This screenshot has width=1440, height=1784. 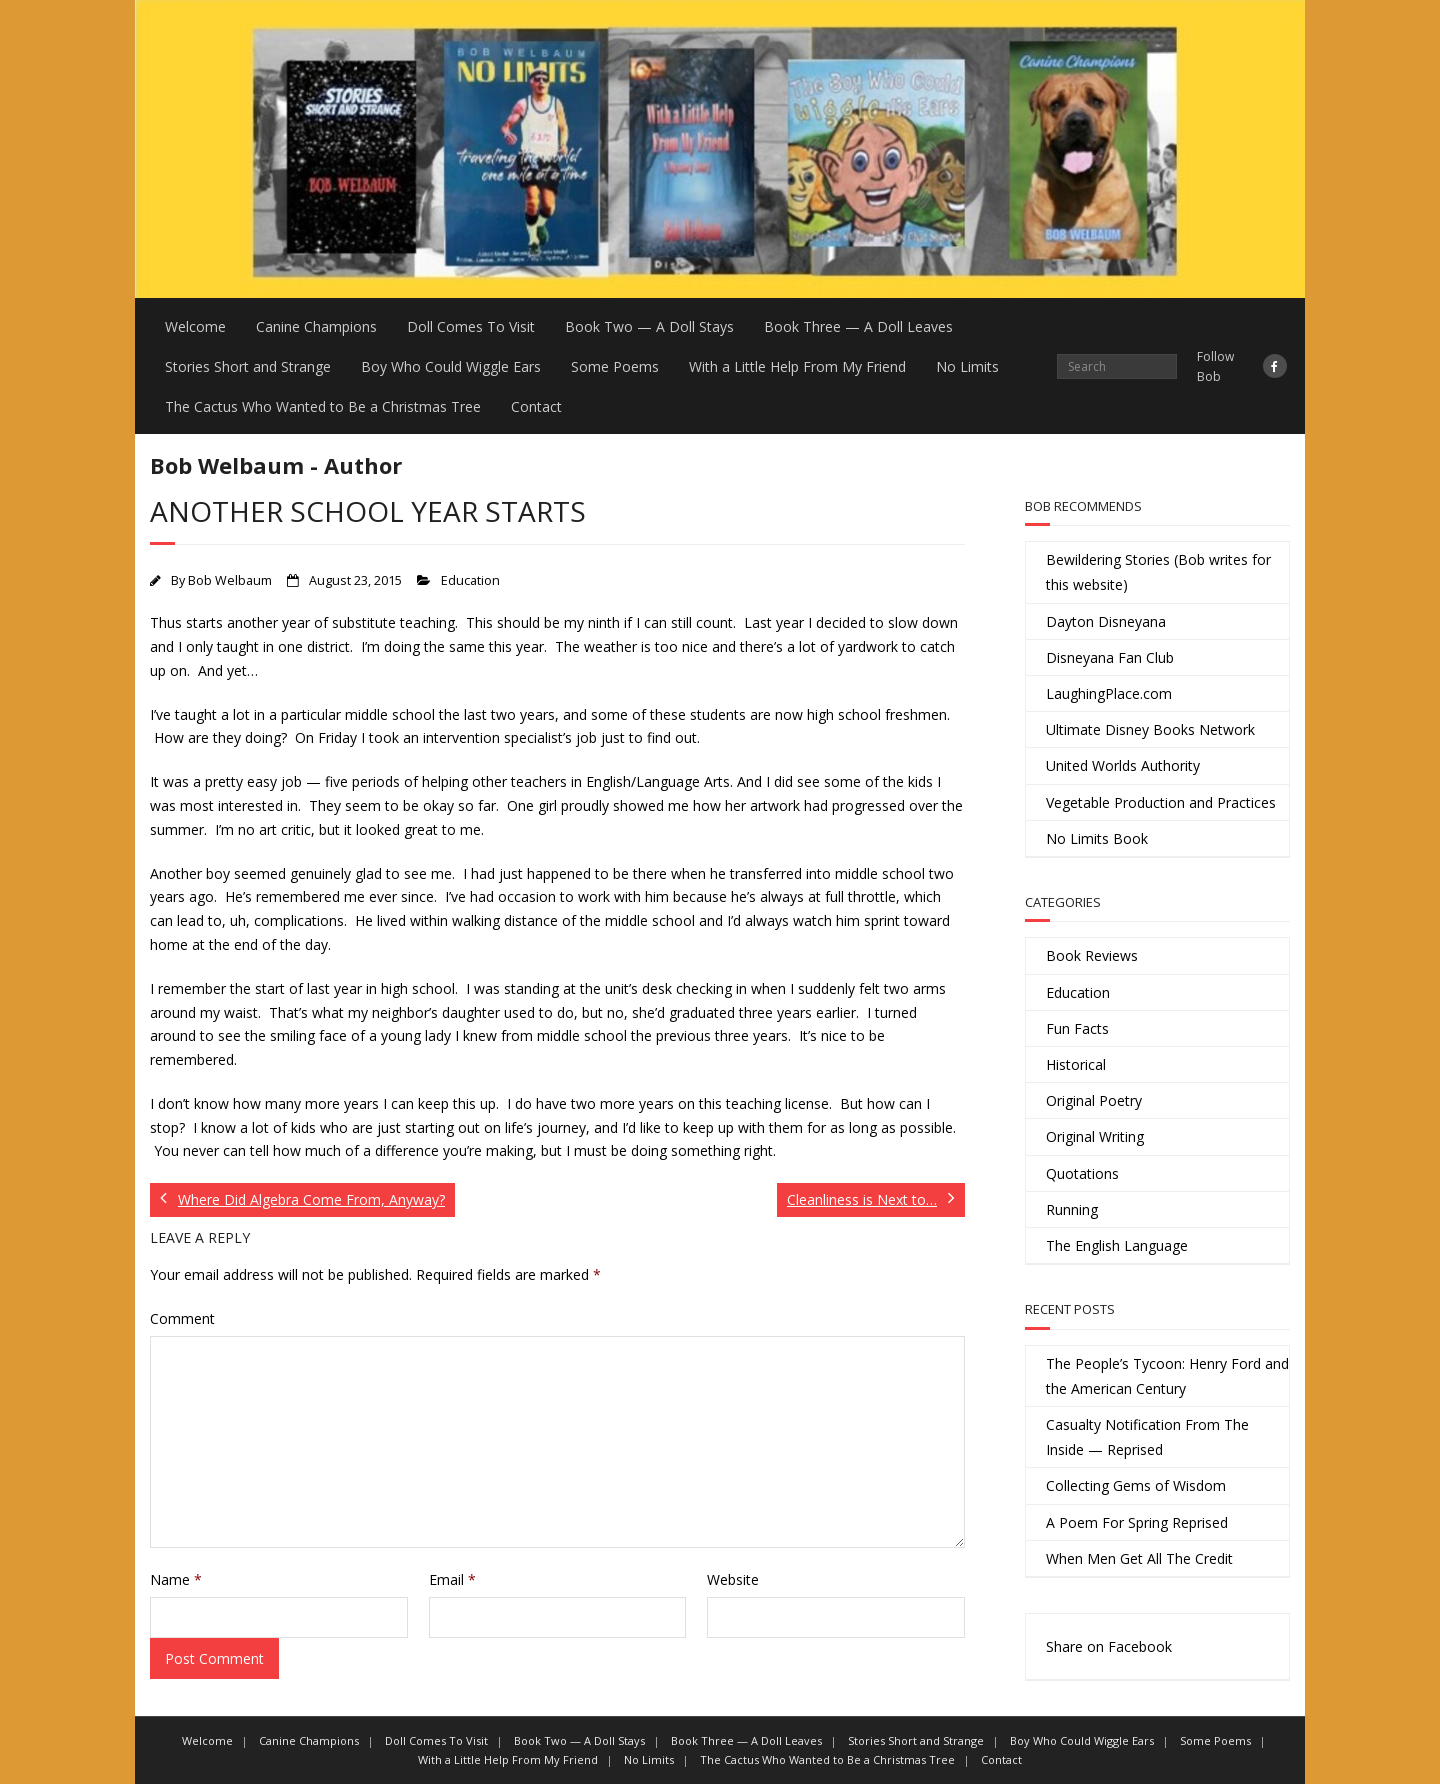 I want to click on Disneyana Fan Club, so click(x=1110, y=657).